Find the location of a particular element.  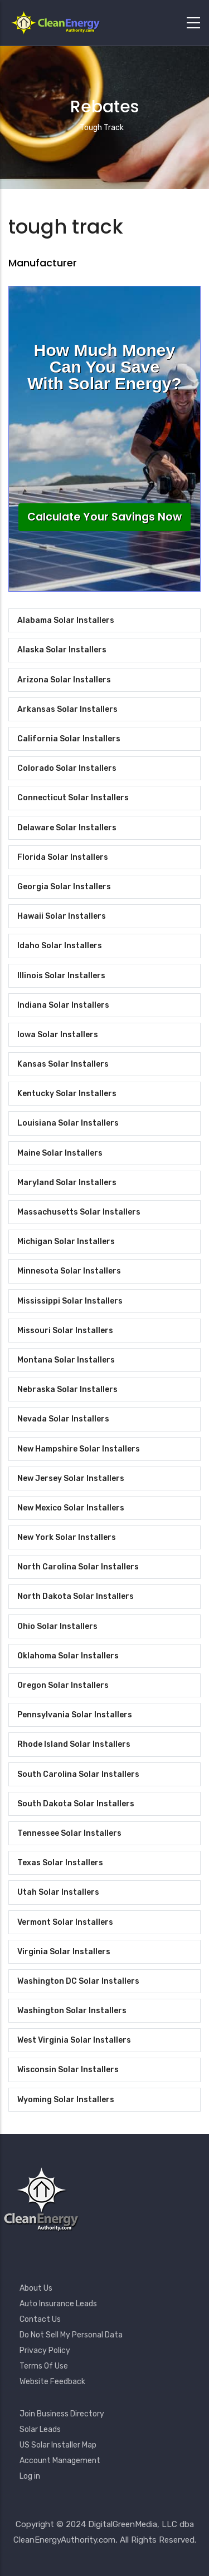

Arkansas Solar Installers is located at coordinates (67, 709).